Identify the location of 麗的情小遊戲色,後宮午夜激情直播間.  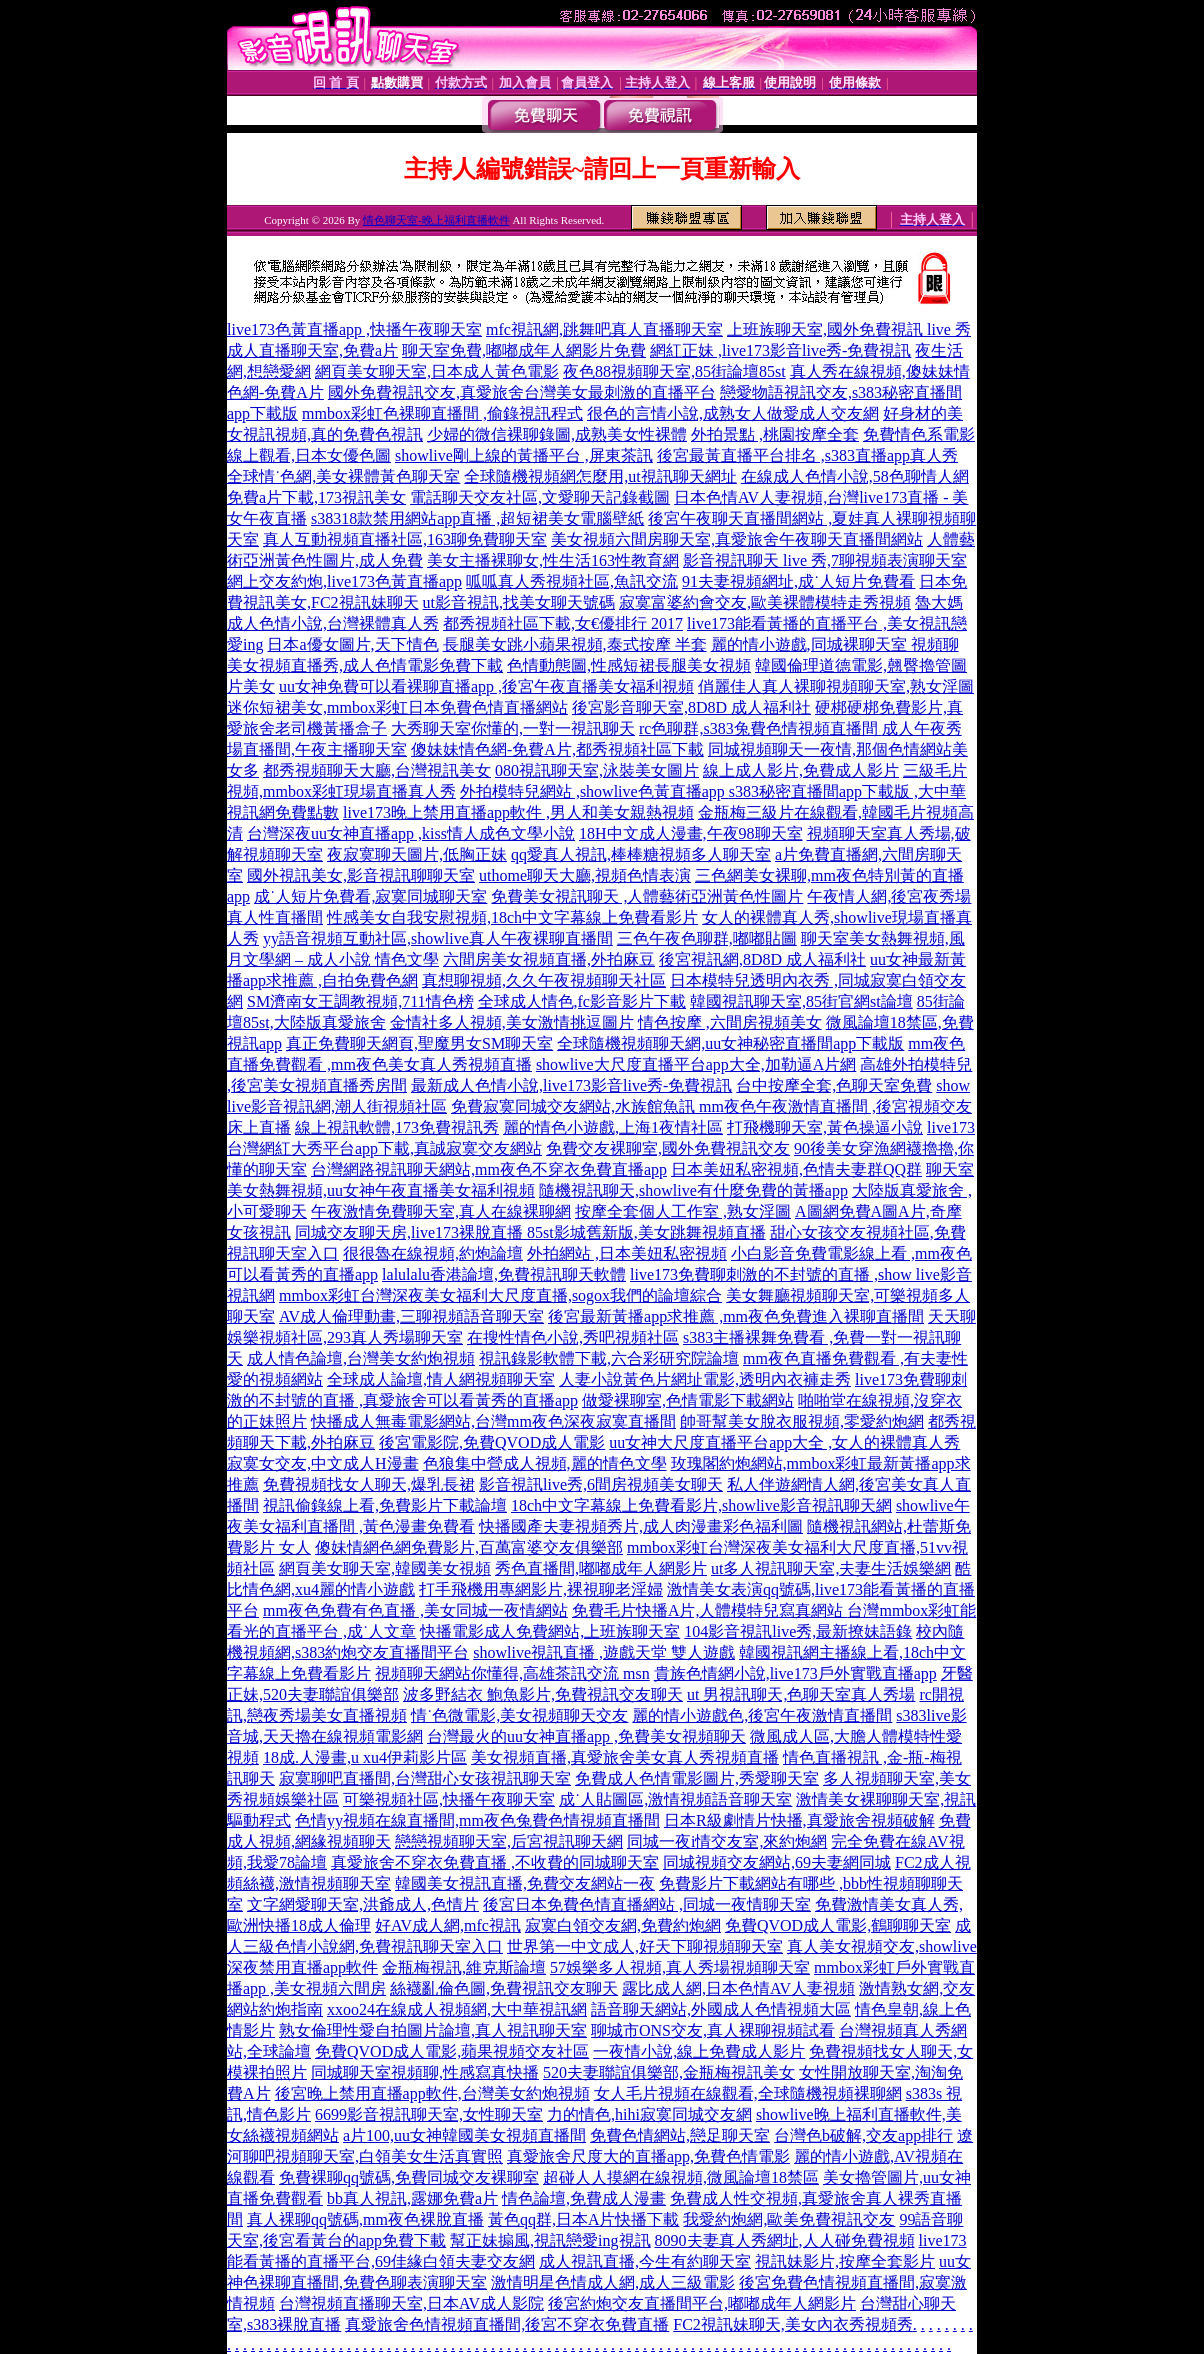
(762, 1715).